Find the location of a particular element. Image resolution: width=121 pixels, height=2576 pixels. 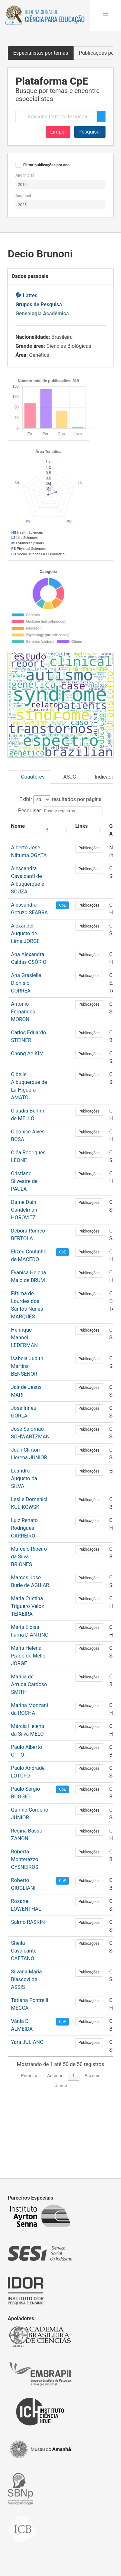

Roberta Monterazzo CYSNEIROS is located at coordinates (24, 1928).